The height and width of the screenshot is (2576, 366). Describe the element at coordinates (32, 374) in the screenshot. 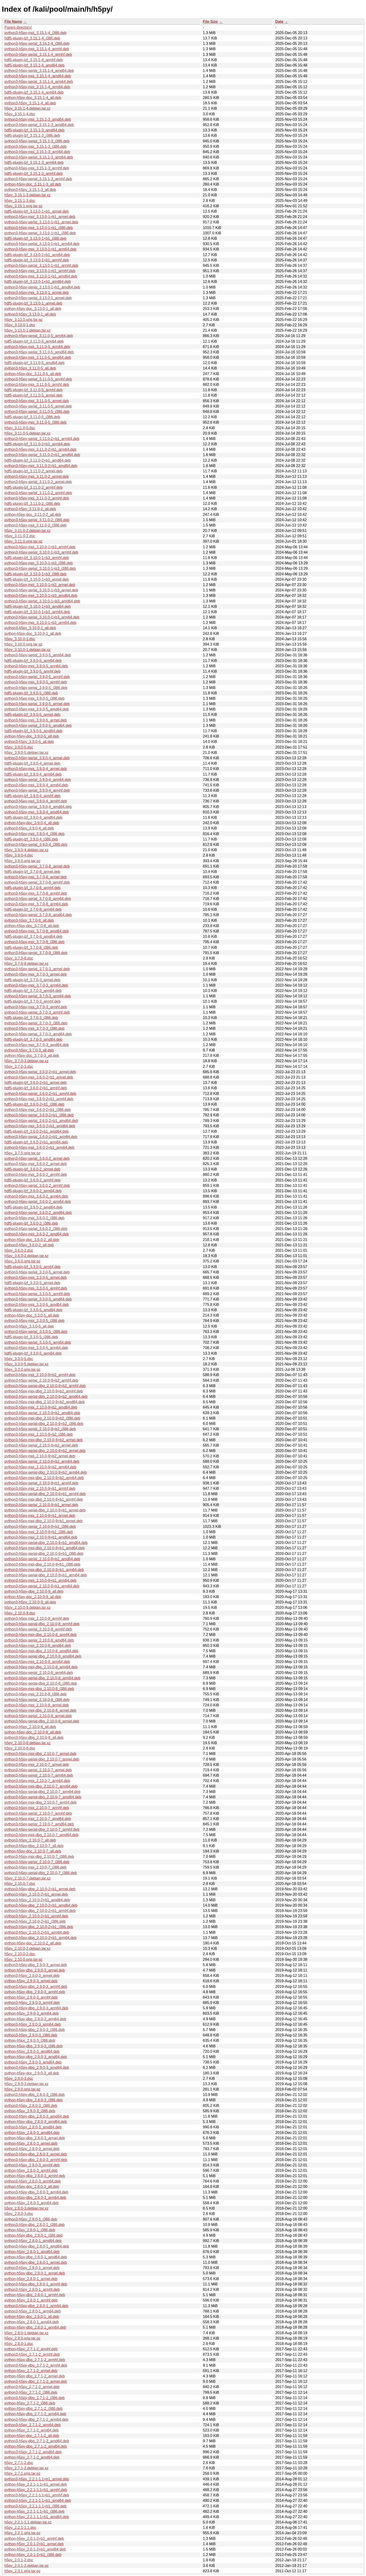

I see `python-h5py-doc_3.11.0-5_all.deb` at that location.